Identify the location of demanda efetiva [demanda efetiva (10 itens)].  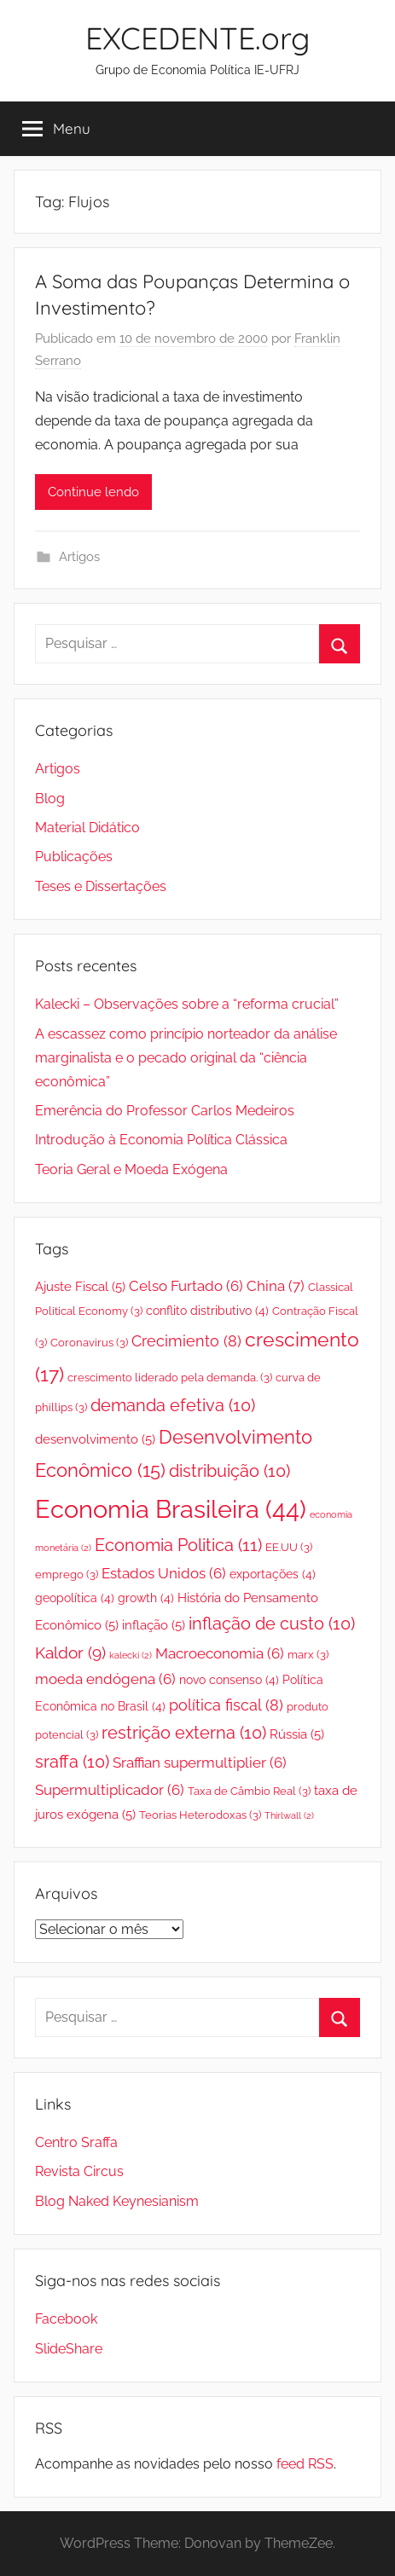
(172, 1405).